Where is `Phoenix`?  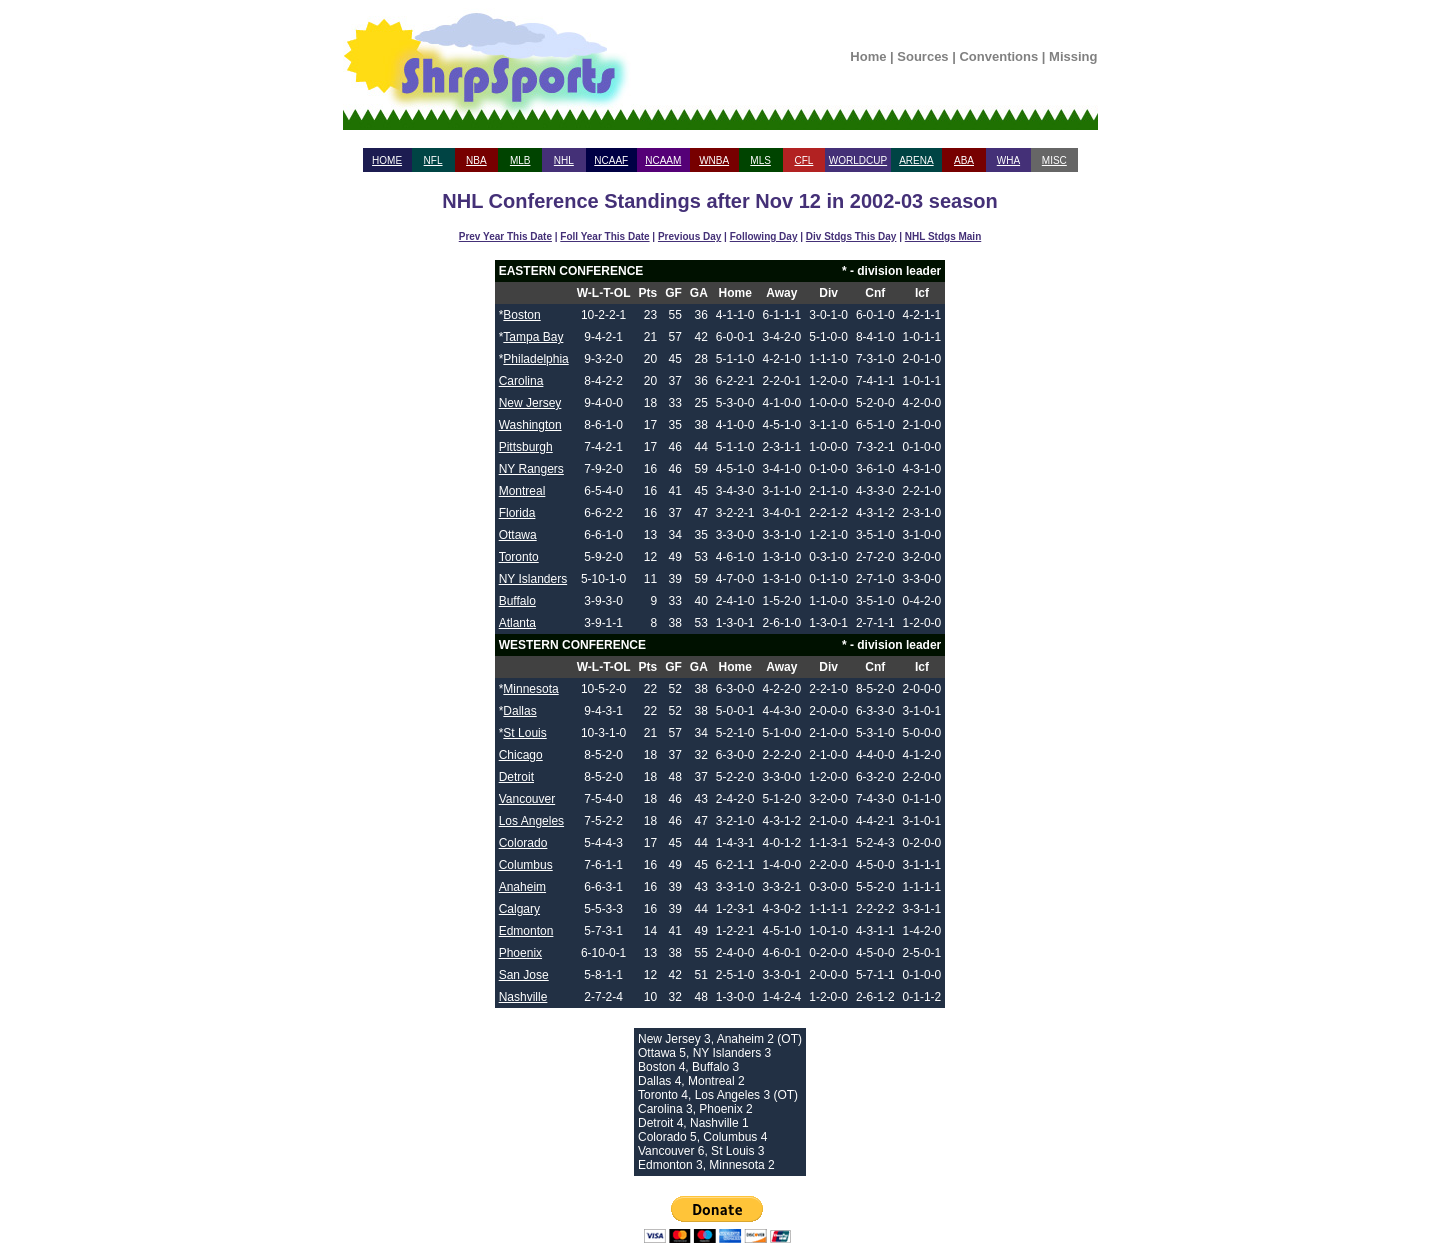
Phoenix is located at coordinates (520, 953).